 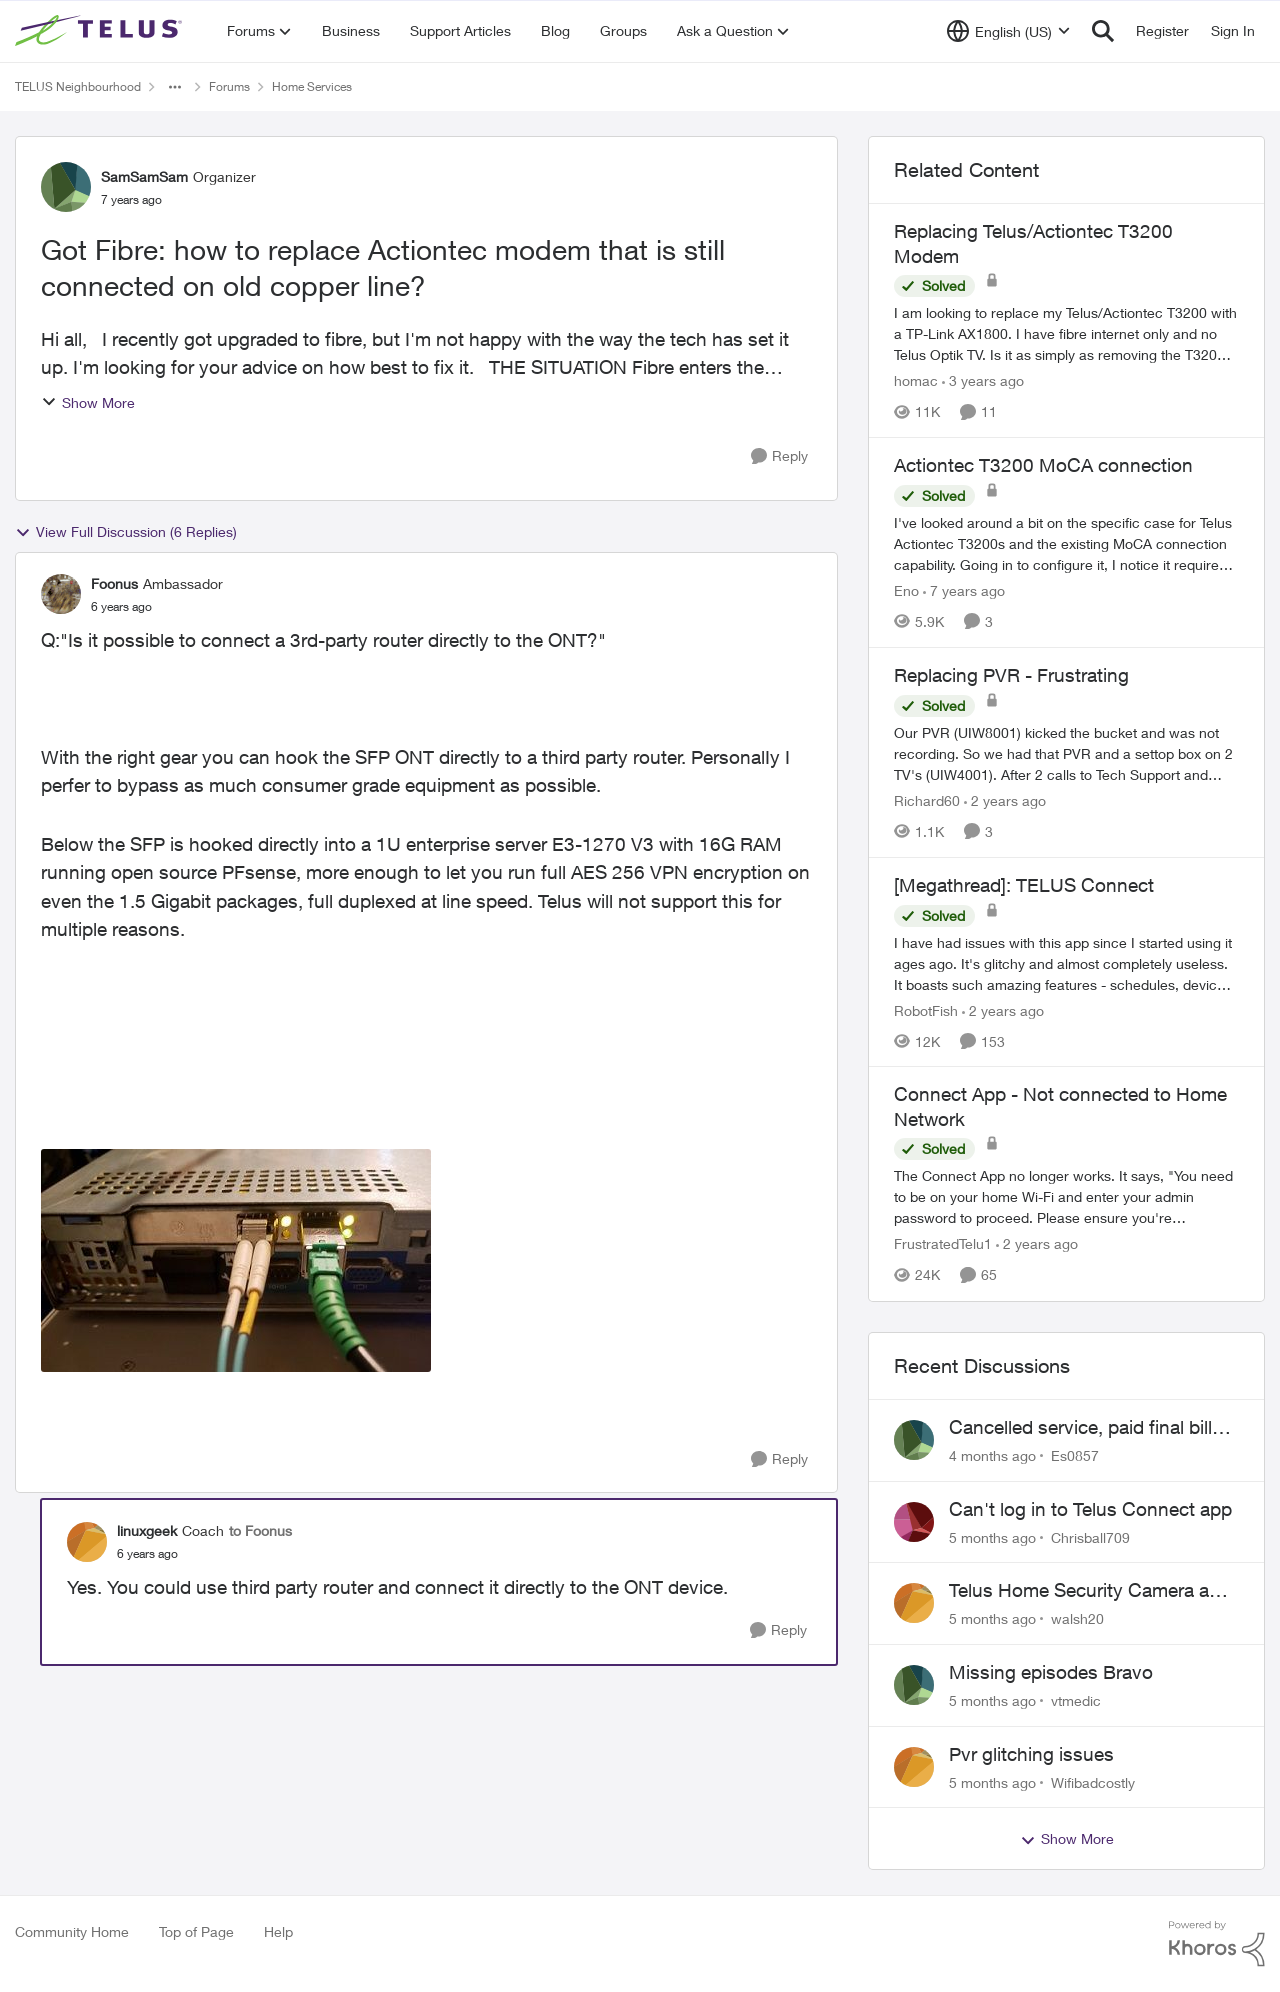 What do you see at coordinates (992, 1455) in the screenshot?
I see `[4 months ago]` at bounding box center [992, 1455].